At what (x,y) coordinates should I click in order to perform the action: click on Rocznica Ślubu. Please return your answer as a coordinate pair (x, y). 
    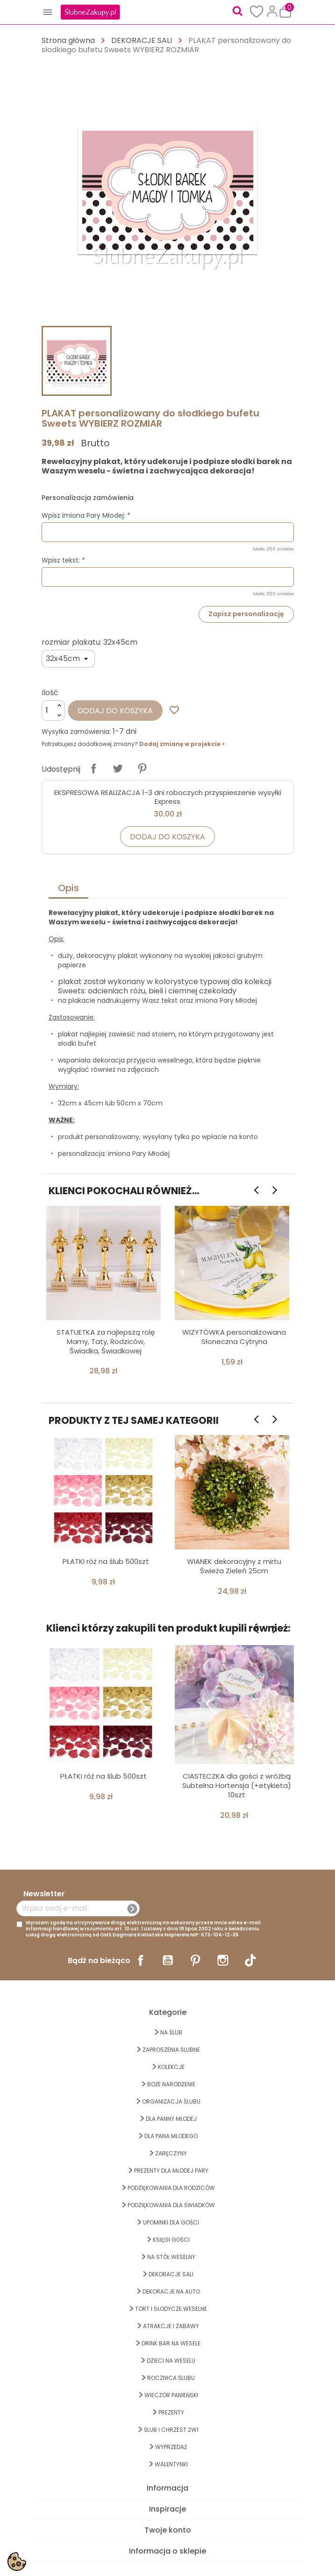
    Looking at the image, I should click on (171, 2378).